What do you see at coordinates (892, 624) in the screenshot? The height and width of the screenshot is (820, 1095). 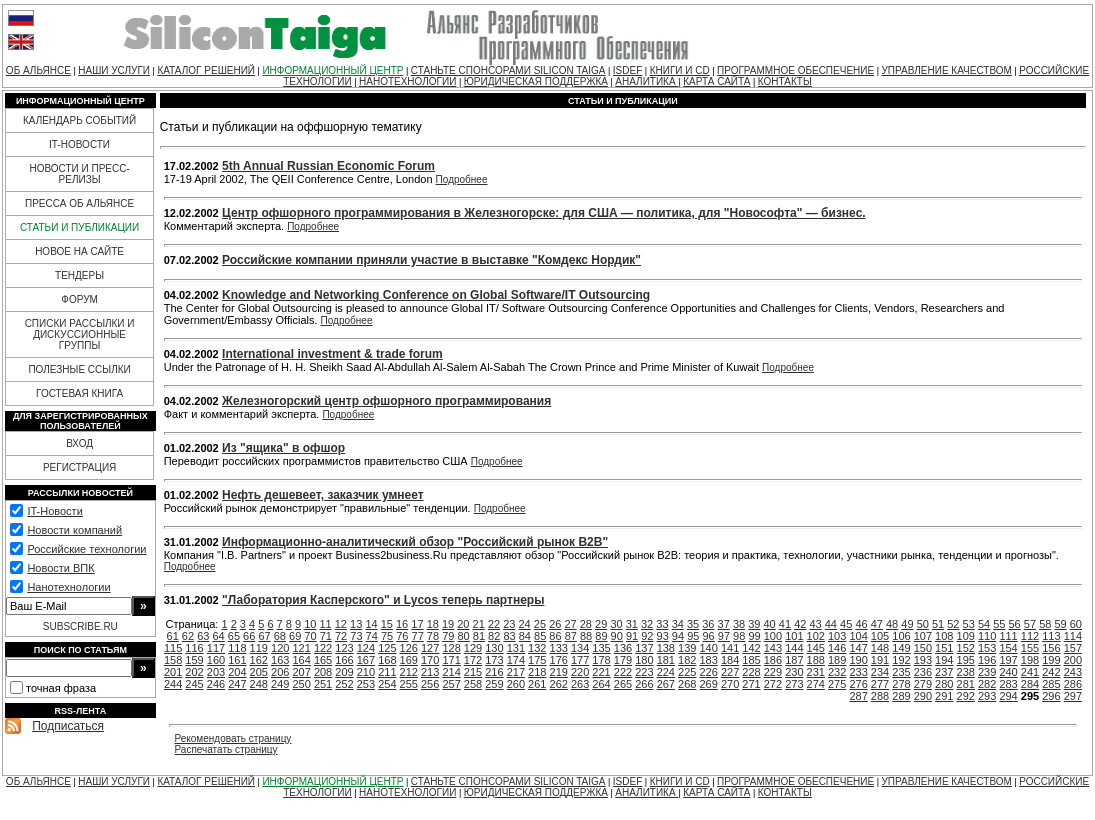 I see `48` at bounding box center [892, 624].